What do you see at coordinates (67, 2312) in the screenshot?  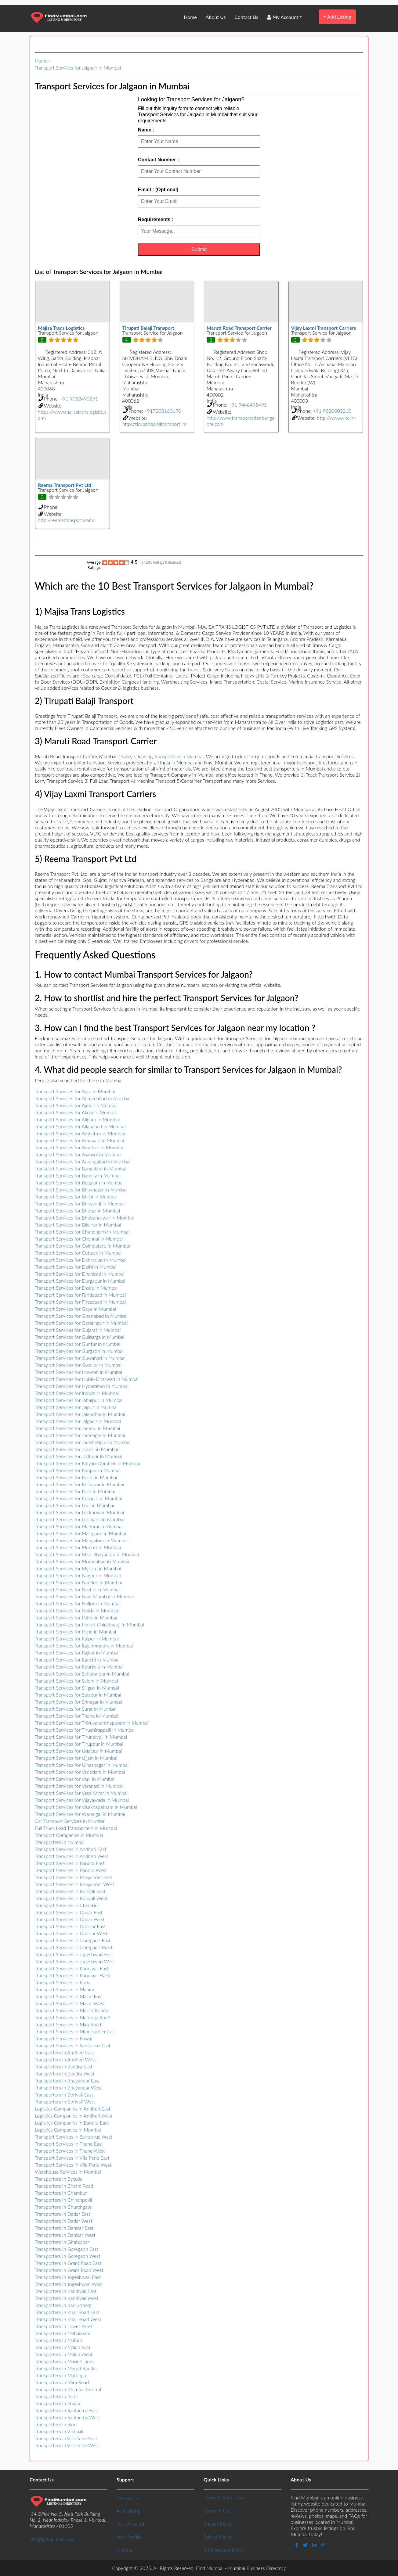 I see `Transporters in Khar Road East` at bounding box center [67, 2312].